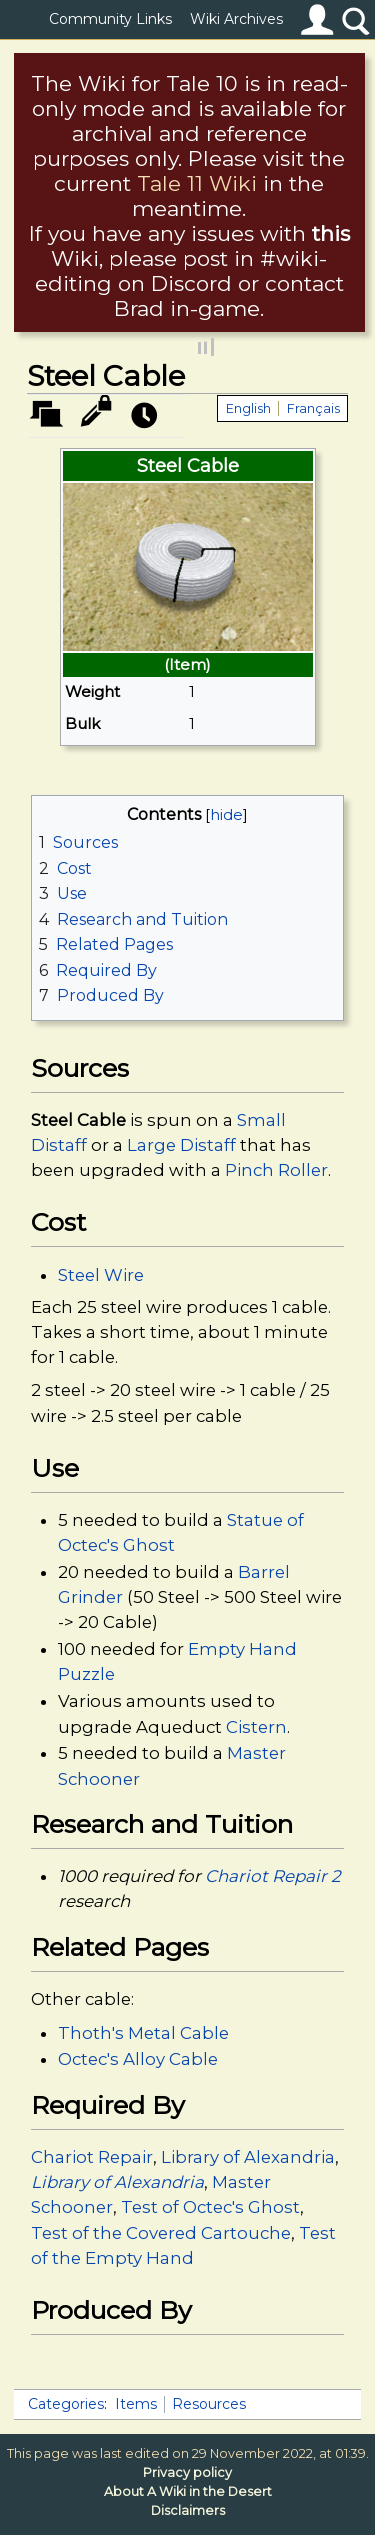 This screenshot has height=2535, width=375. What do you see at coordinates (181, 1145) in the screenshot?
I see `Large Distaff` at bounding box center [181, 1145].